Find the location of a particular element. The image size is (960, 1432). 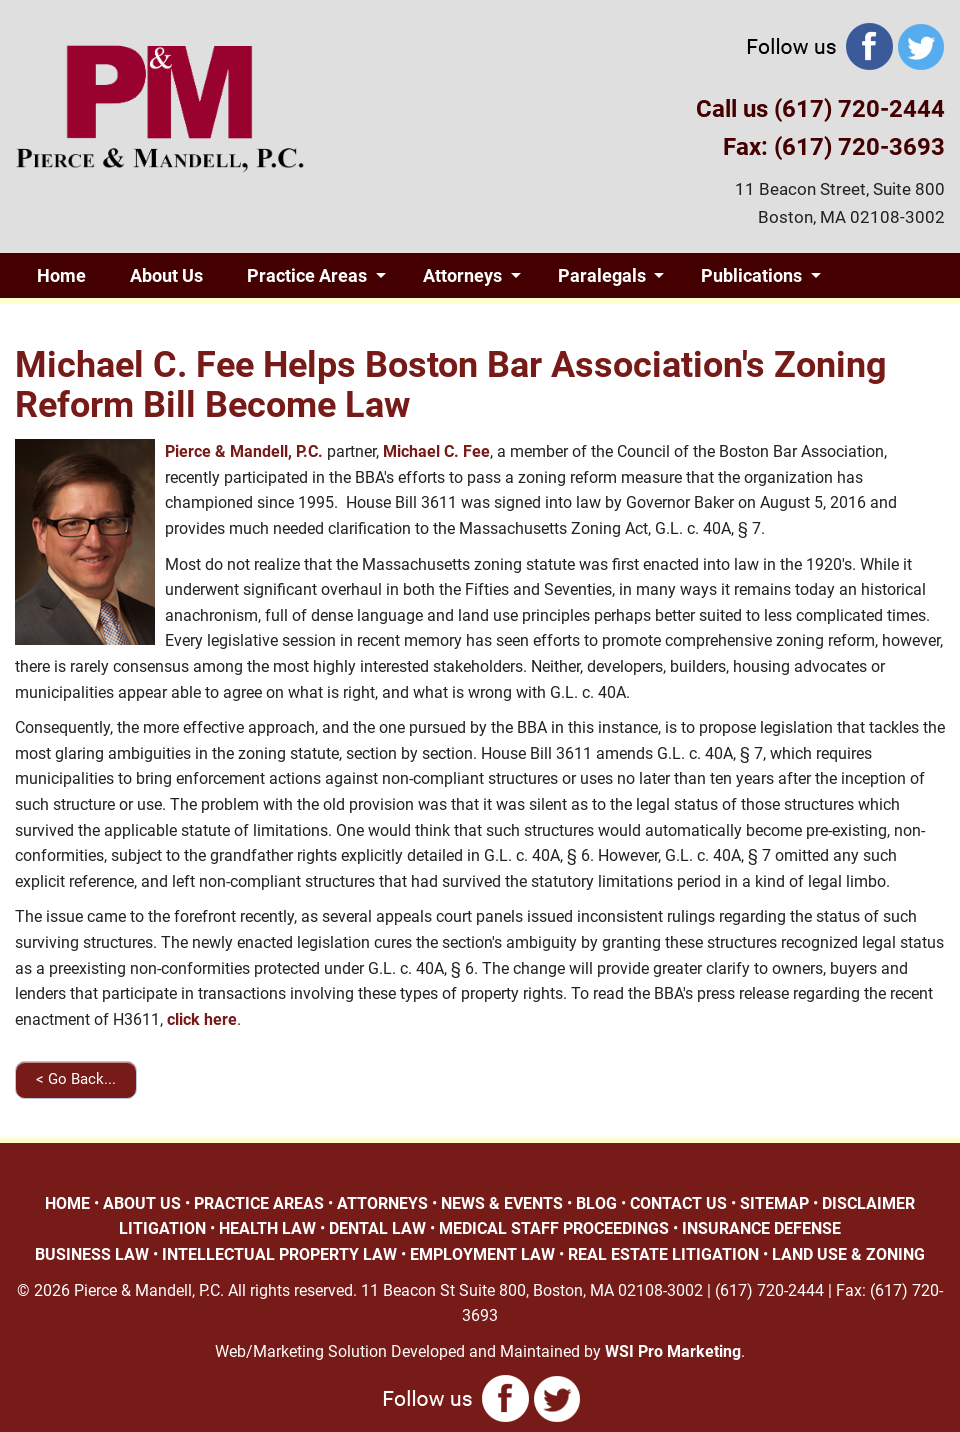

DENTAL LAW is located at coordinates (377, 1228).